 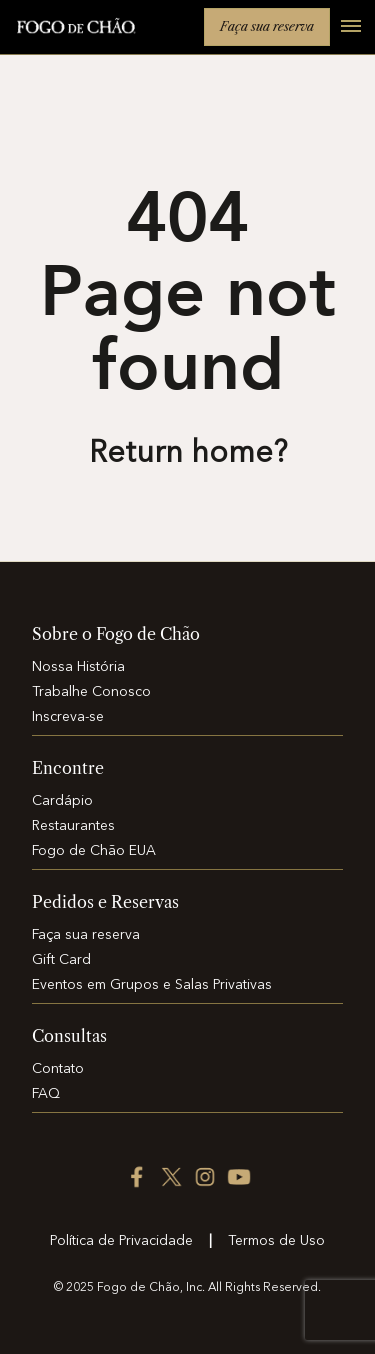 What do you see at coordinates (68, 717) in the screenshot?
I see `Inscreva-se` at bounding box center [68, 717].